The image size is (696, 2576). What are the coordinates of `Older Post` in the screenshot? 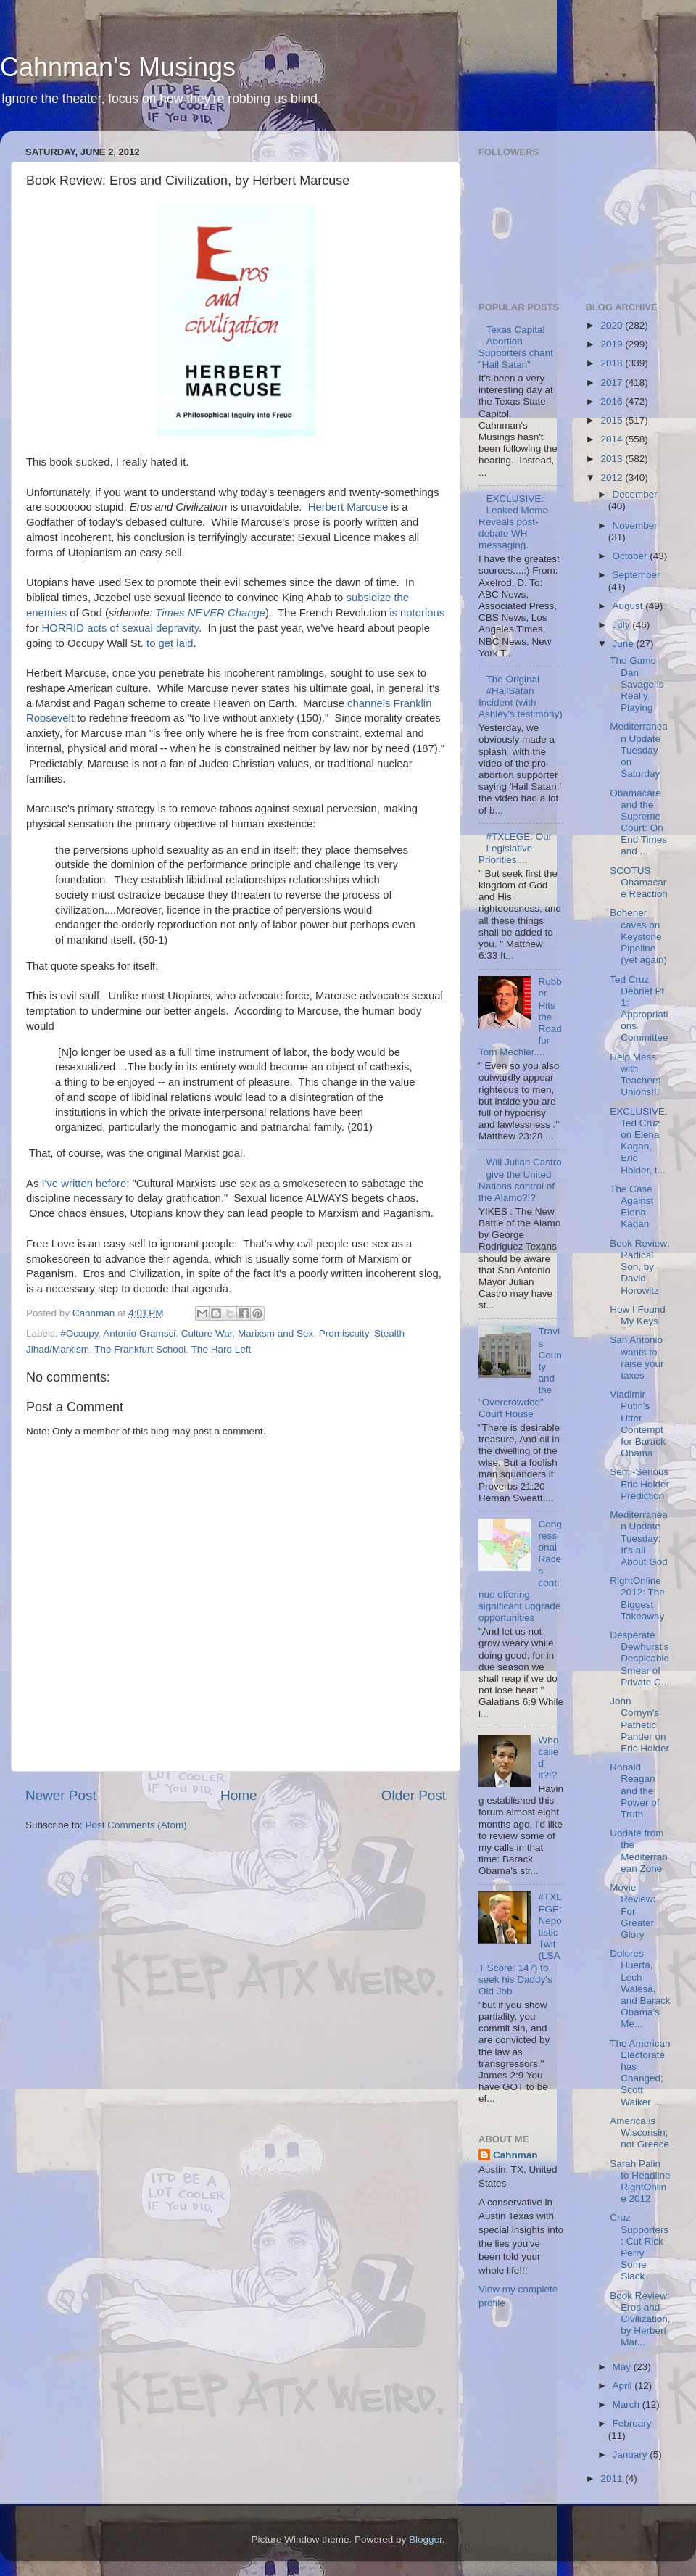 It's located at (413, 1795).